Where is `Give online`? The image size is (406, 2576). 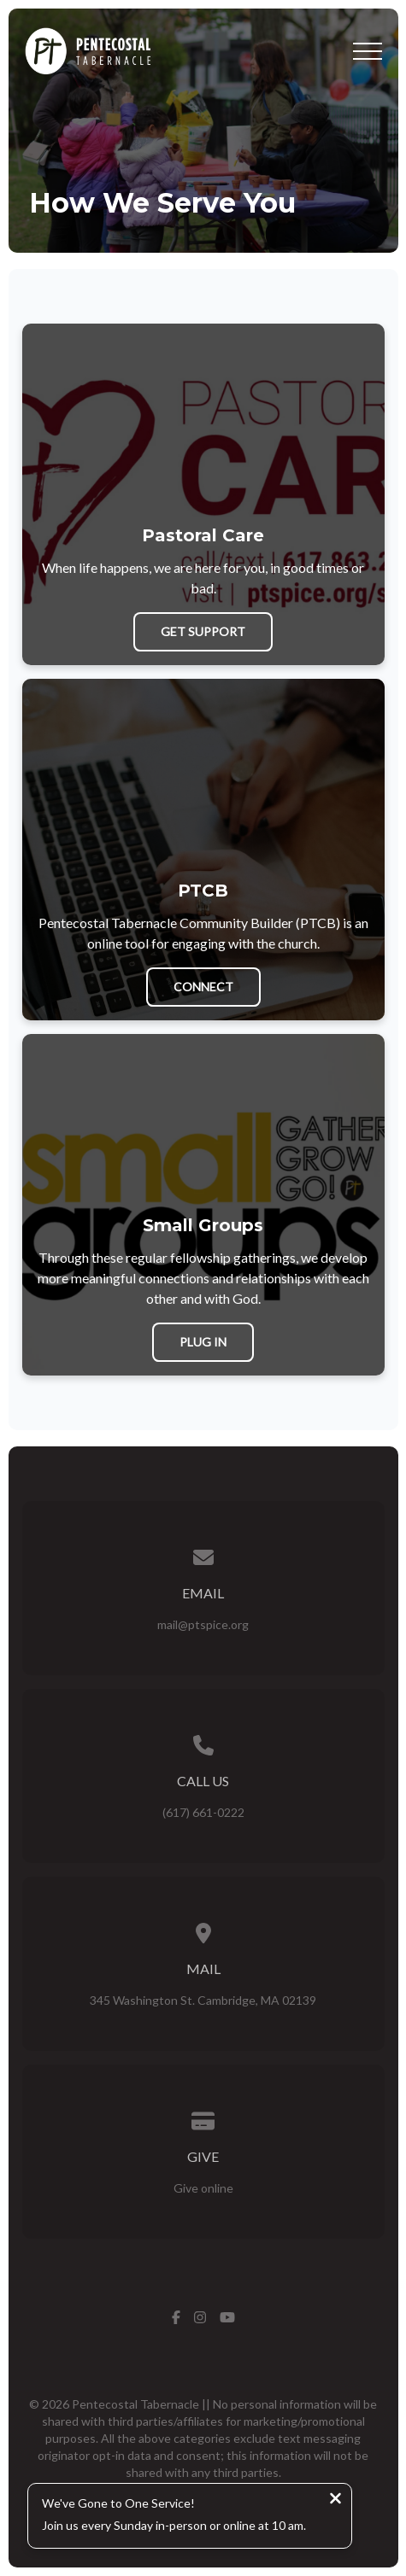 Give online is located at coordinates (203, 2188).